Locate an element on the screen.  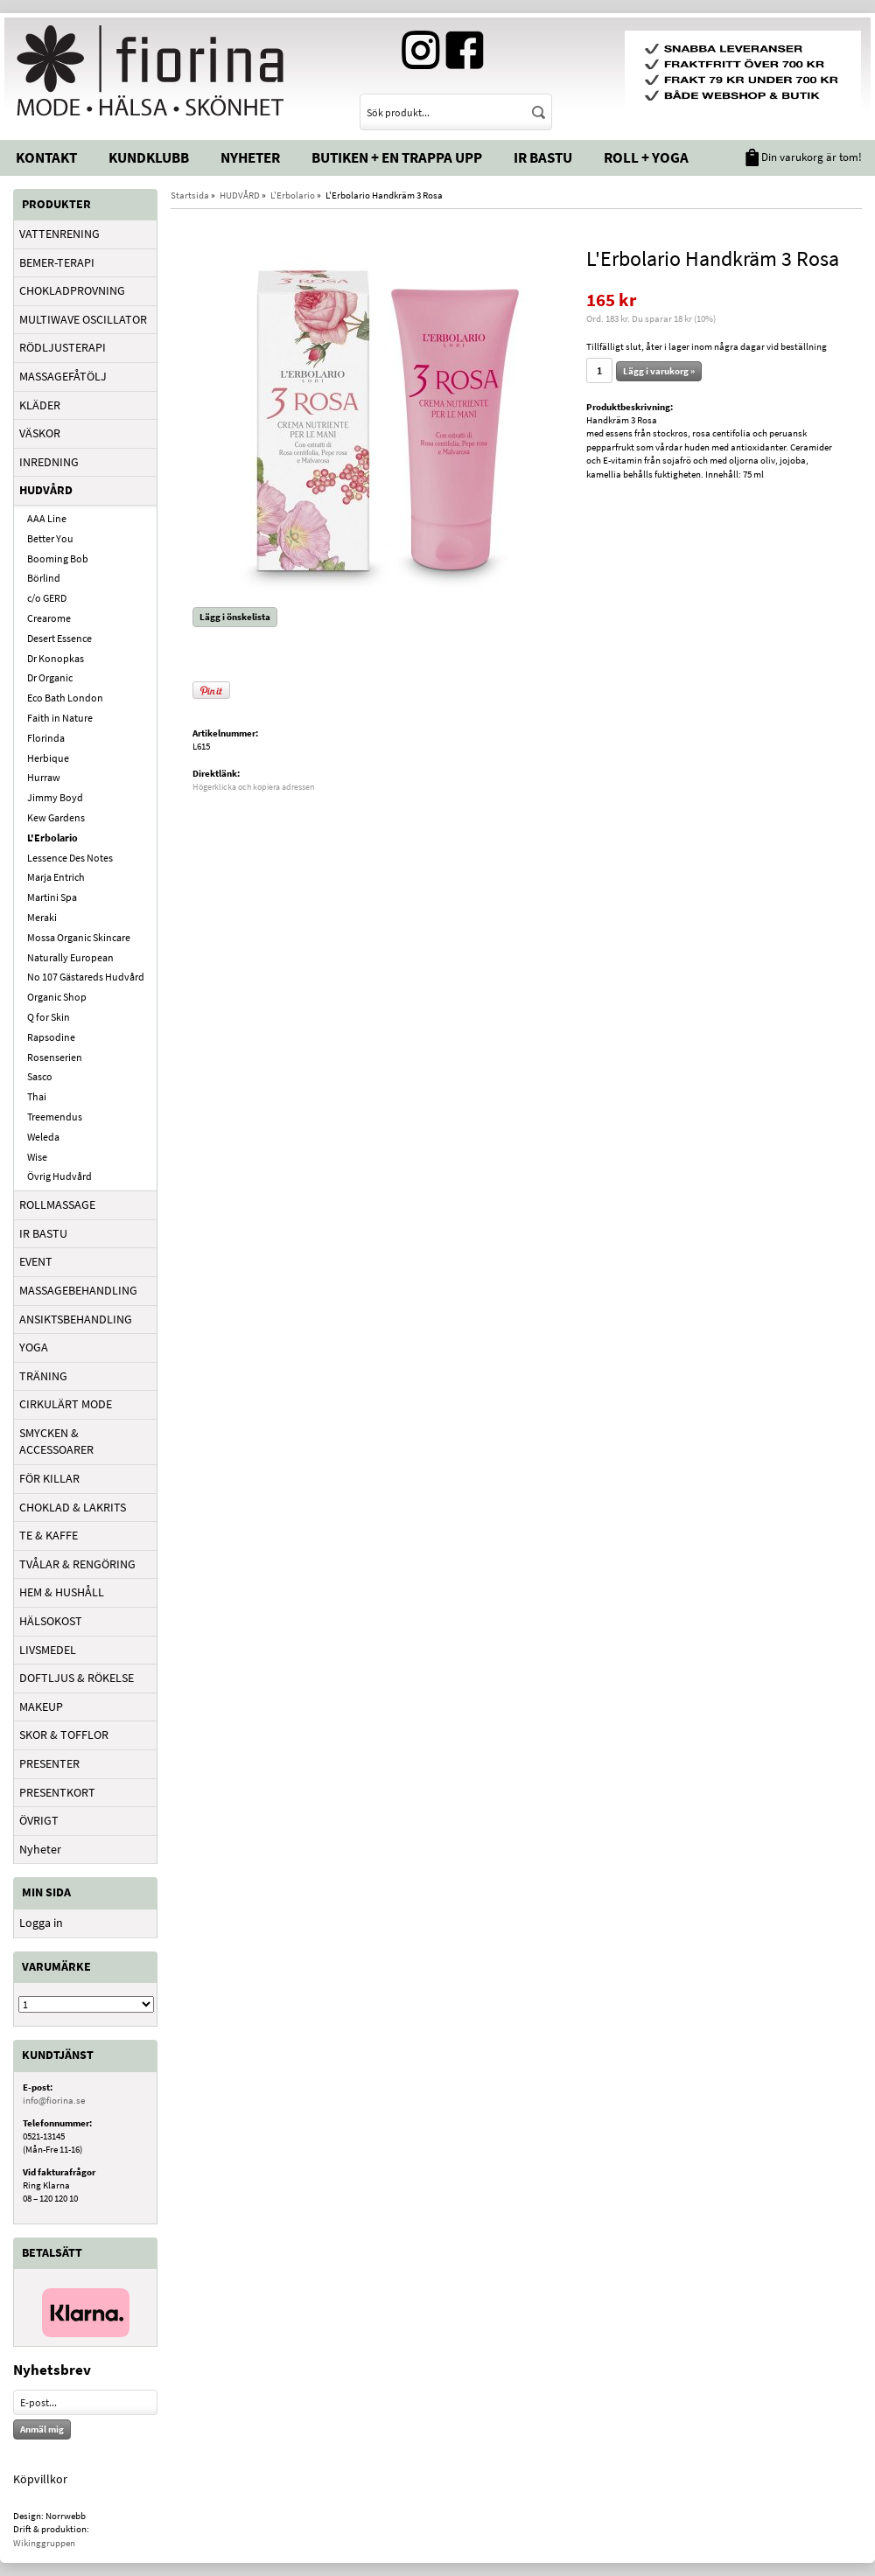
VÄSKOR is located at coordinates (39, 433).